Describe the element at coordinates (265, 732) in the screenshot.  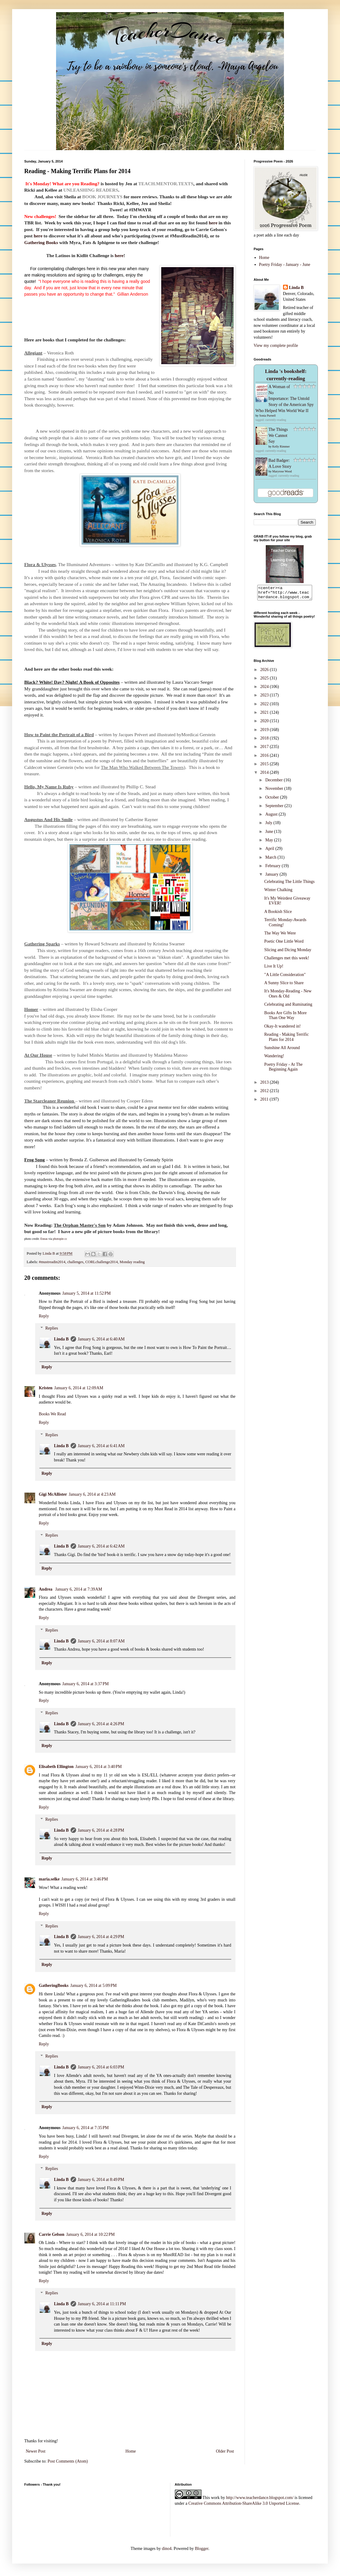
I see `2019` at that location.